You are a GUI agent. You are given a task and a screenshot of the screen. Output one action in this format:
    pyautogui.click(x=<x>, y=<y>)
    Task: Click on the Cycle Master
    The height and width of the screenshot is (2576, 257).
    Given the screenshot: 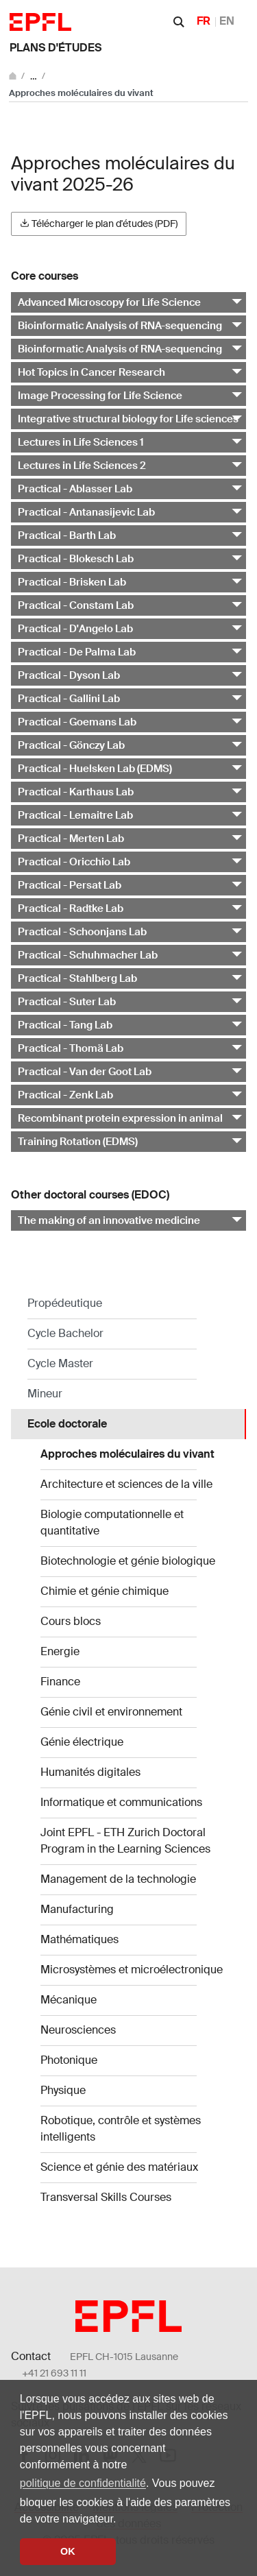 What is the action you would take?
    pyautogui.click(x=60, y=1363)
    